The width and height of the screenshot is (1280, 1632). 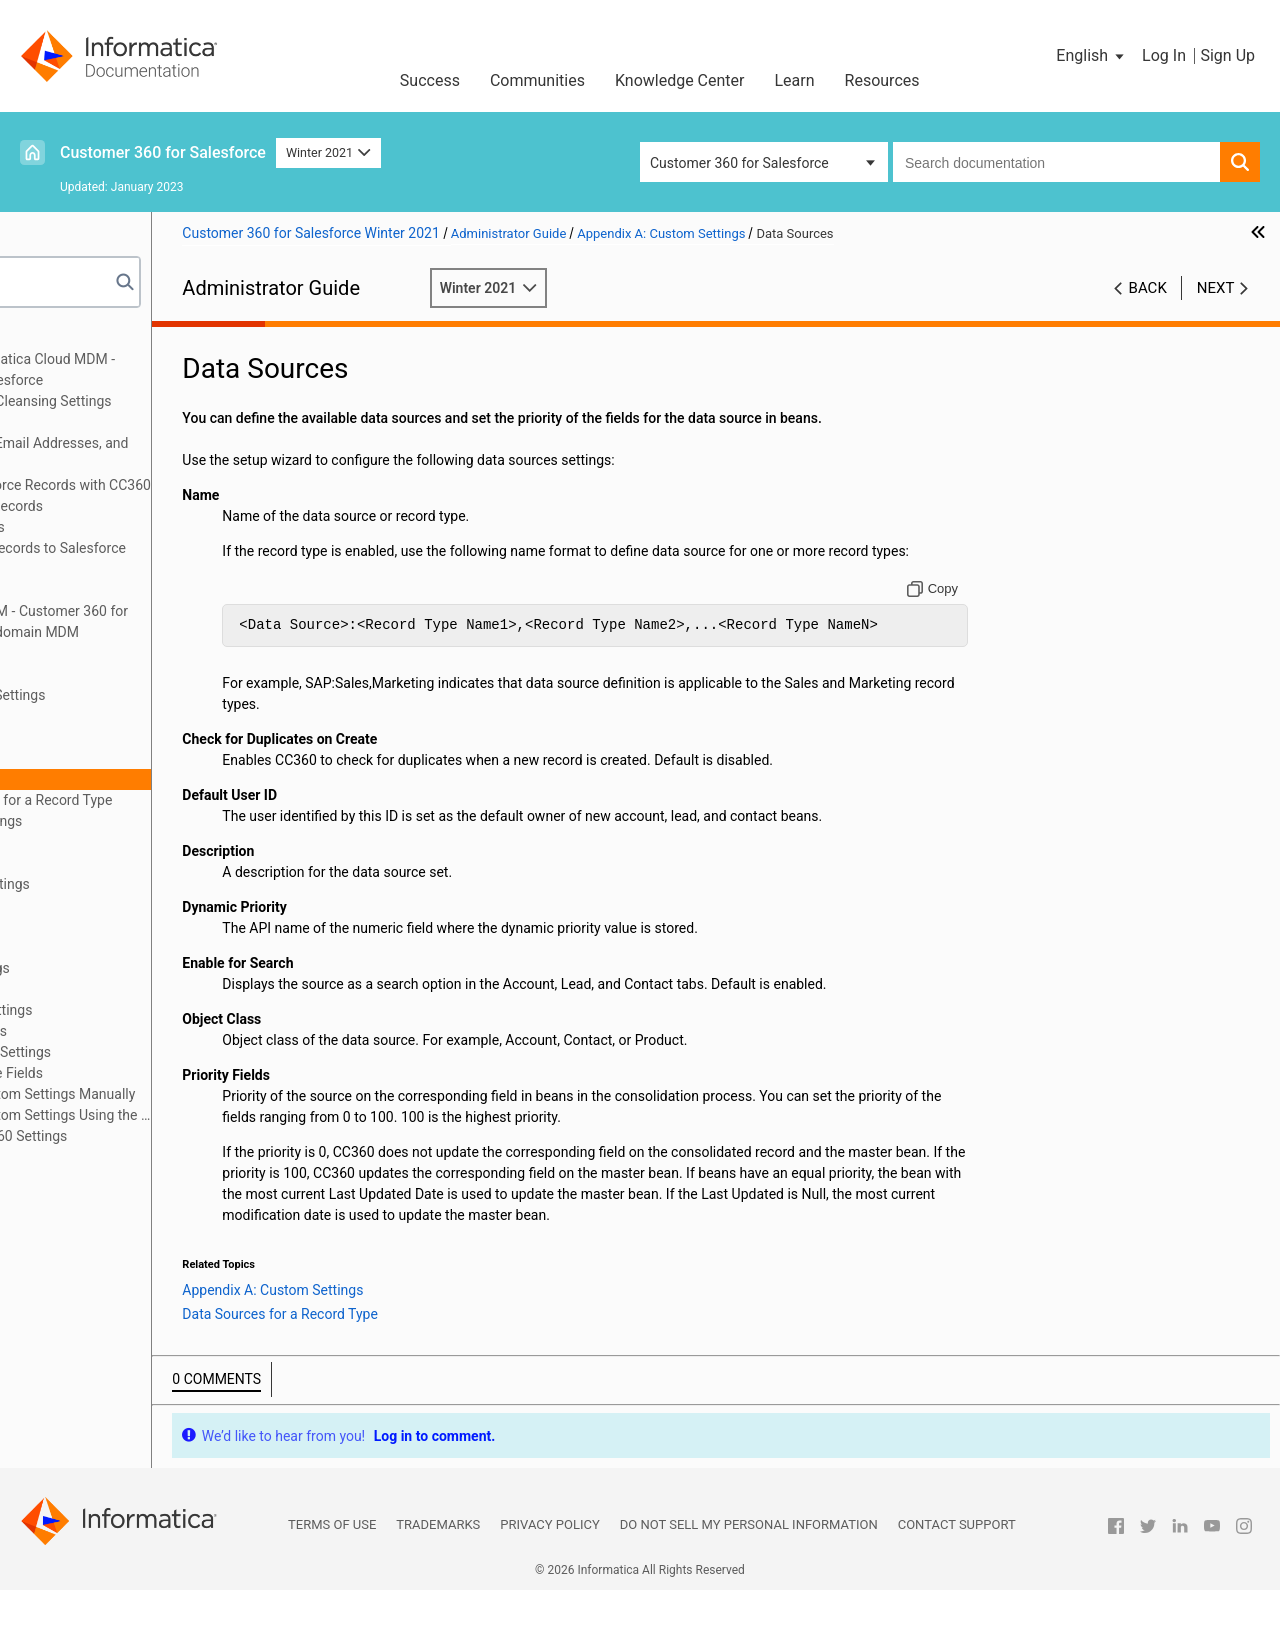 I want to click on [combobox], so click(x=1056, y=162).